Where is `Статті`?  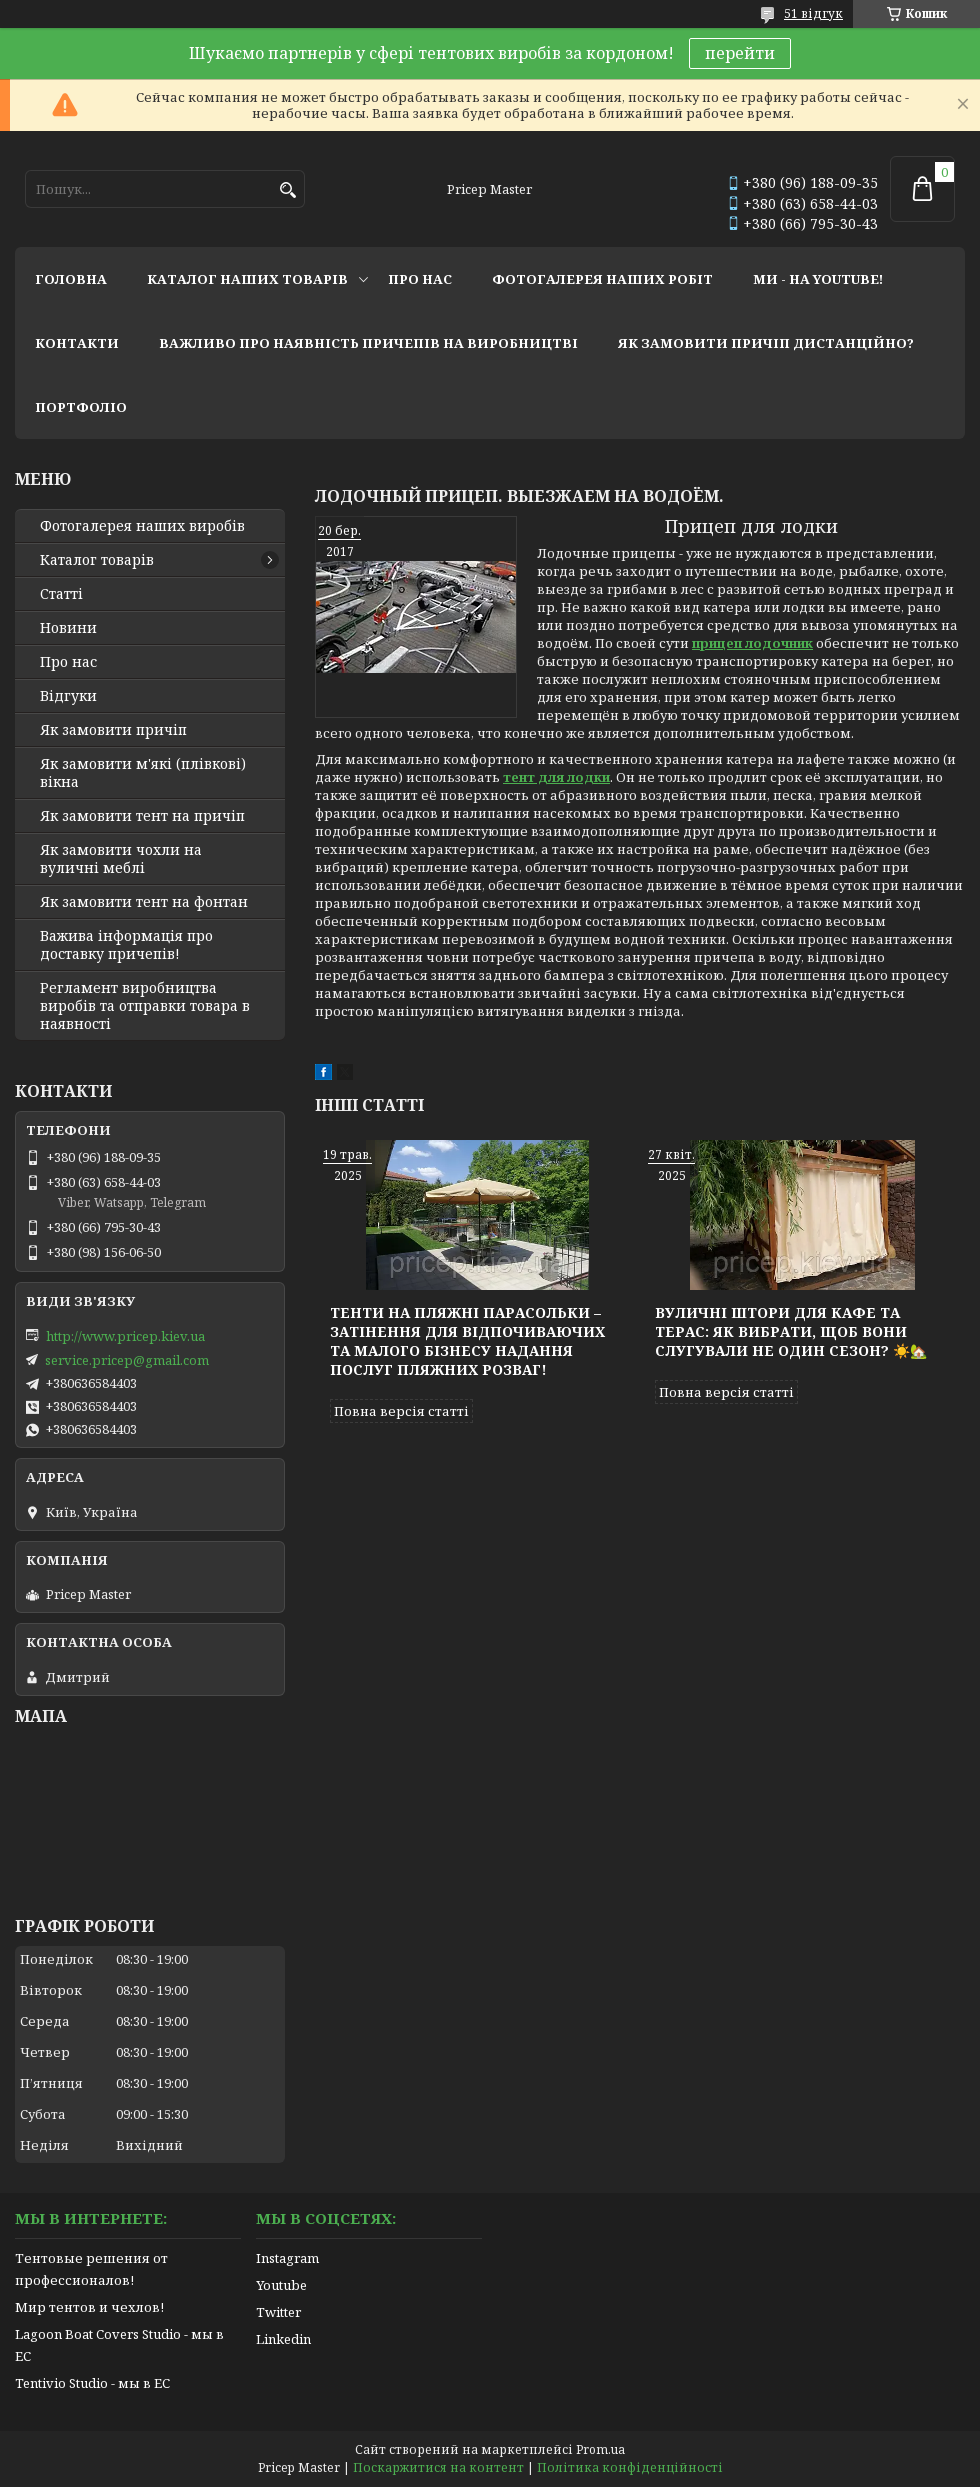
Статті is located at coordinates (61, 594).